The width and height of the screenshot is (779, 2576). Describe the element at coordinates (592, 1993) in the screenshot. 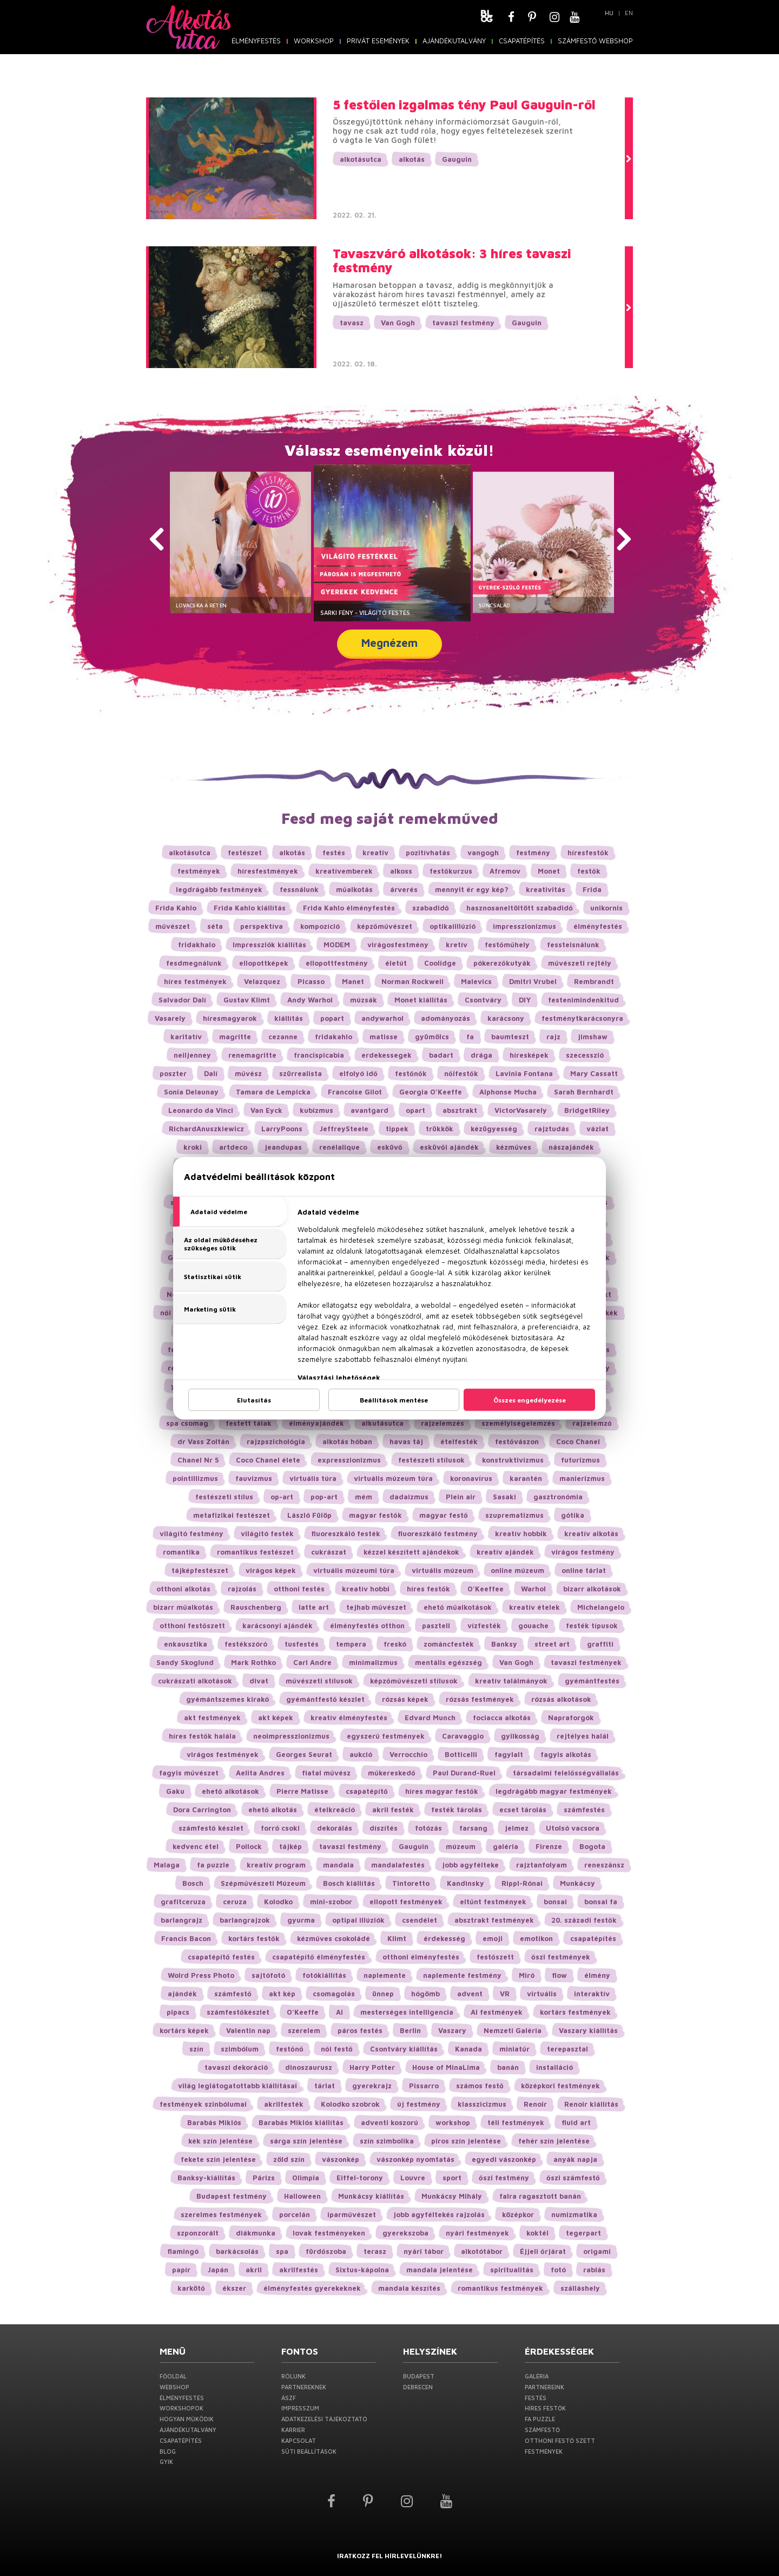

I see `interaktív` at that location.